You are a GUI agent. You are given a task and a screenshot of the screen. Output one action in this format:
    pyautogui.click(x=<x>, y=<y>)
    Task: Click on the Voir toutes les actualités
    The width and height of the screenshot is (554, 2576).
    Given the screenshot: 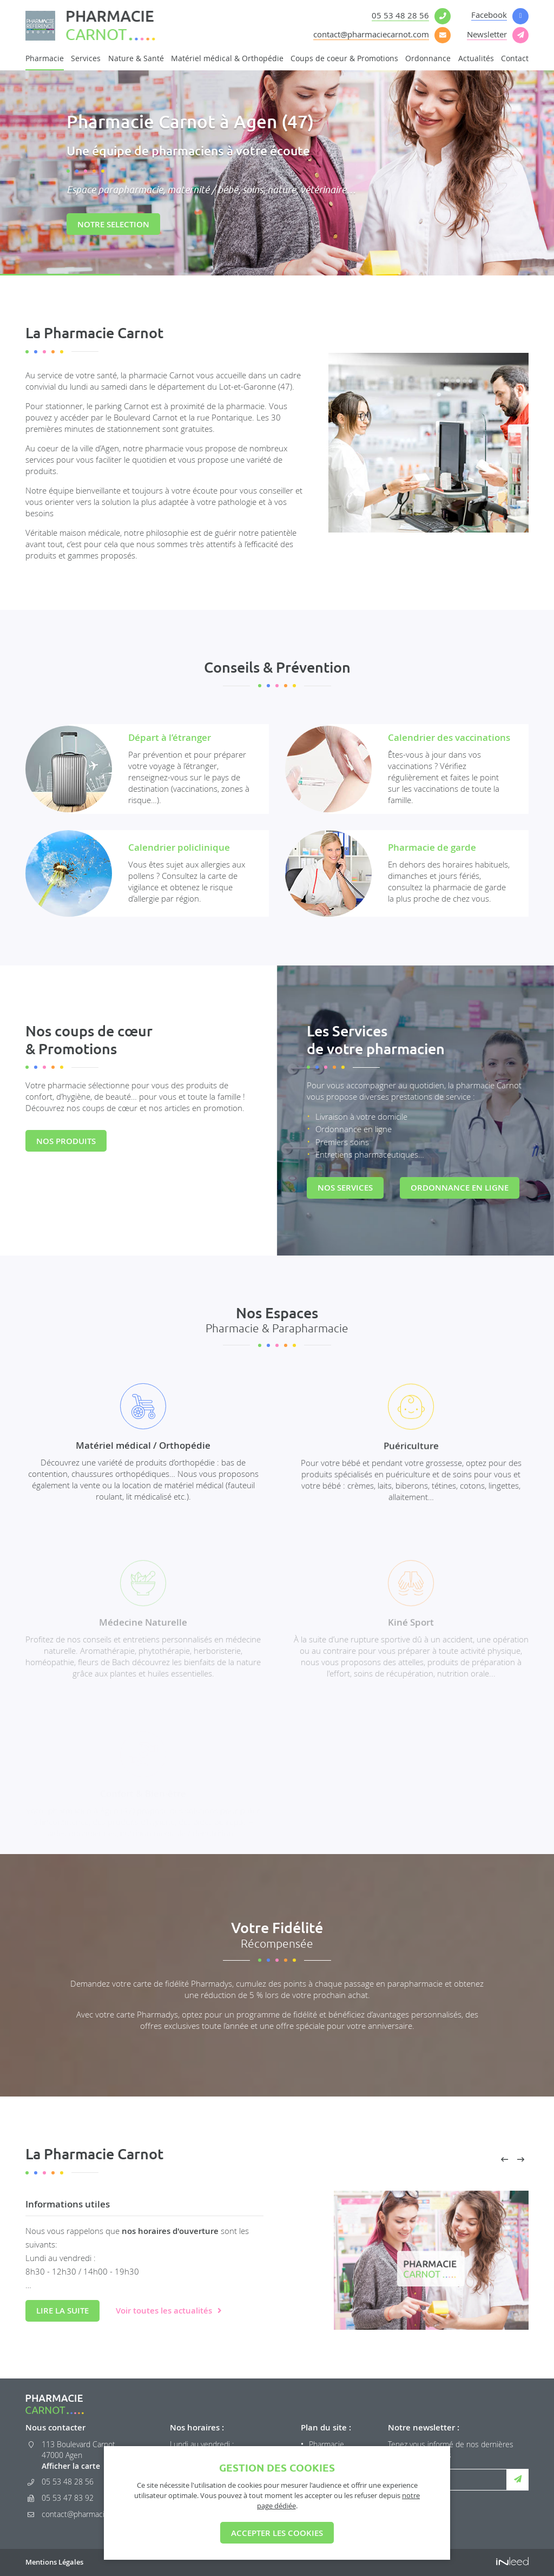 What is the action you would take?
    pyautogui.click(x=164, y=2310)
    